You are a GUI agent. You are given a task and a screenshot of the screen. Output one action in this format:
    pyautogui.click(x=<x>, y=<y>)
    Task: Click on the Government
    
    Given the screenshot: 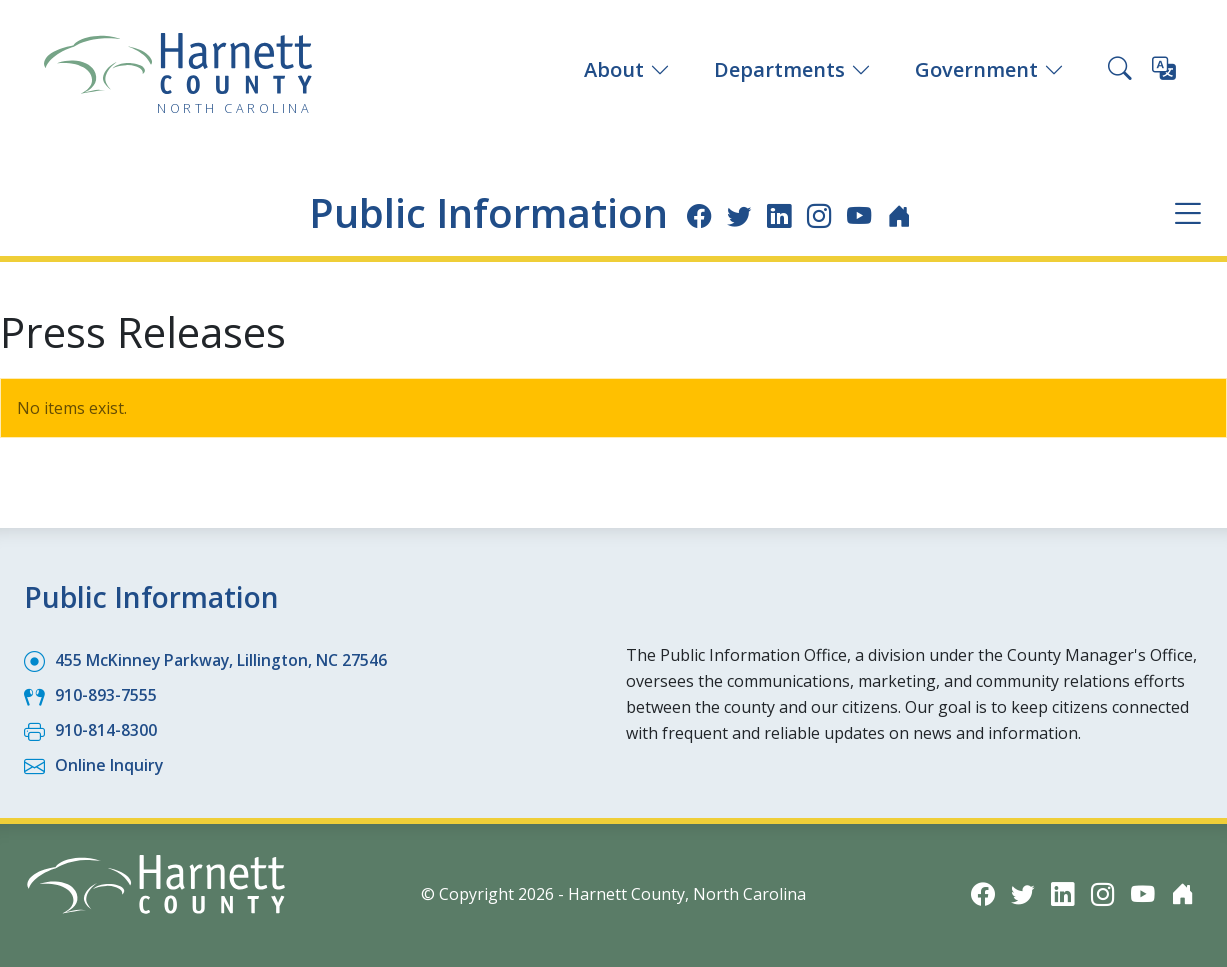 What is the action you would take?
    pyautogui.click(x=989, y=69)
    